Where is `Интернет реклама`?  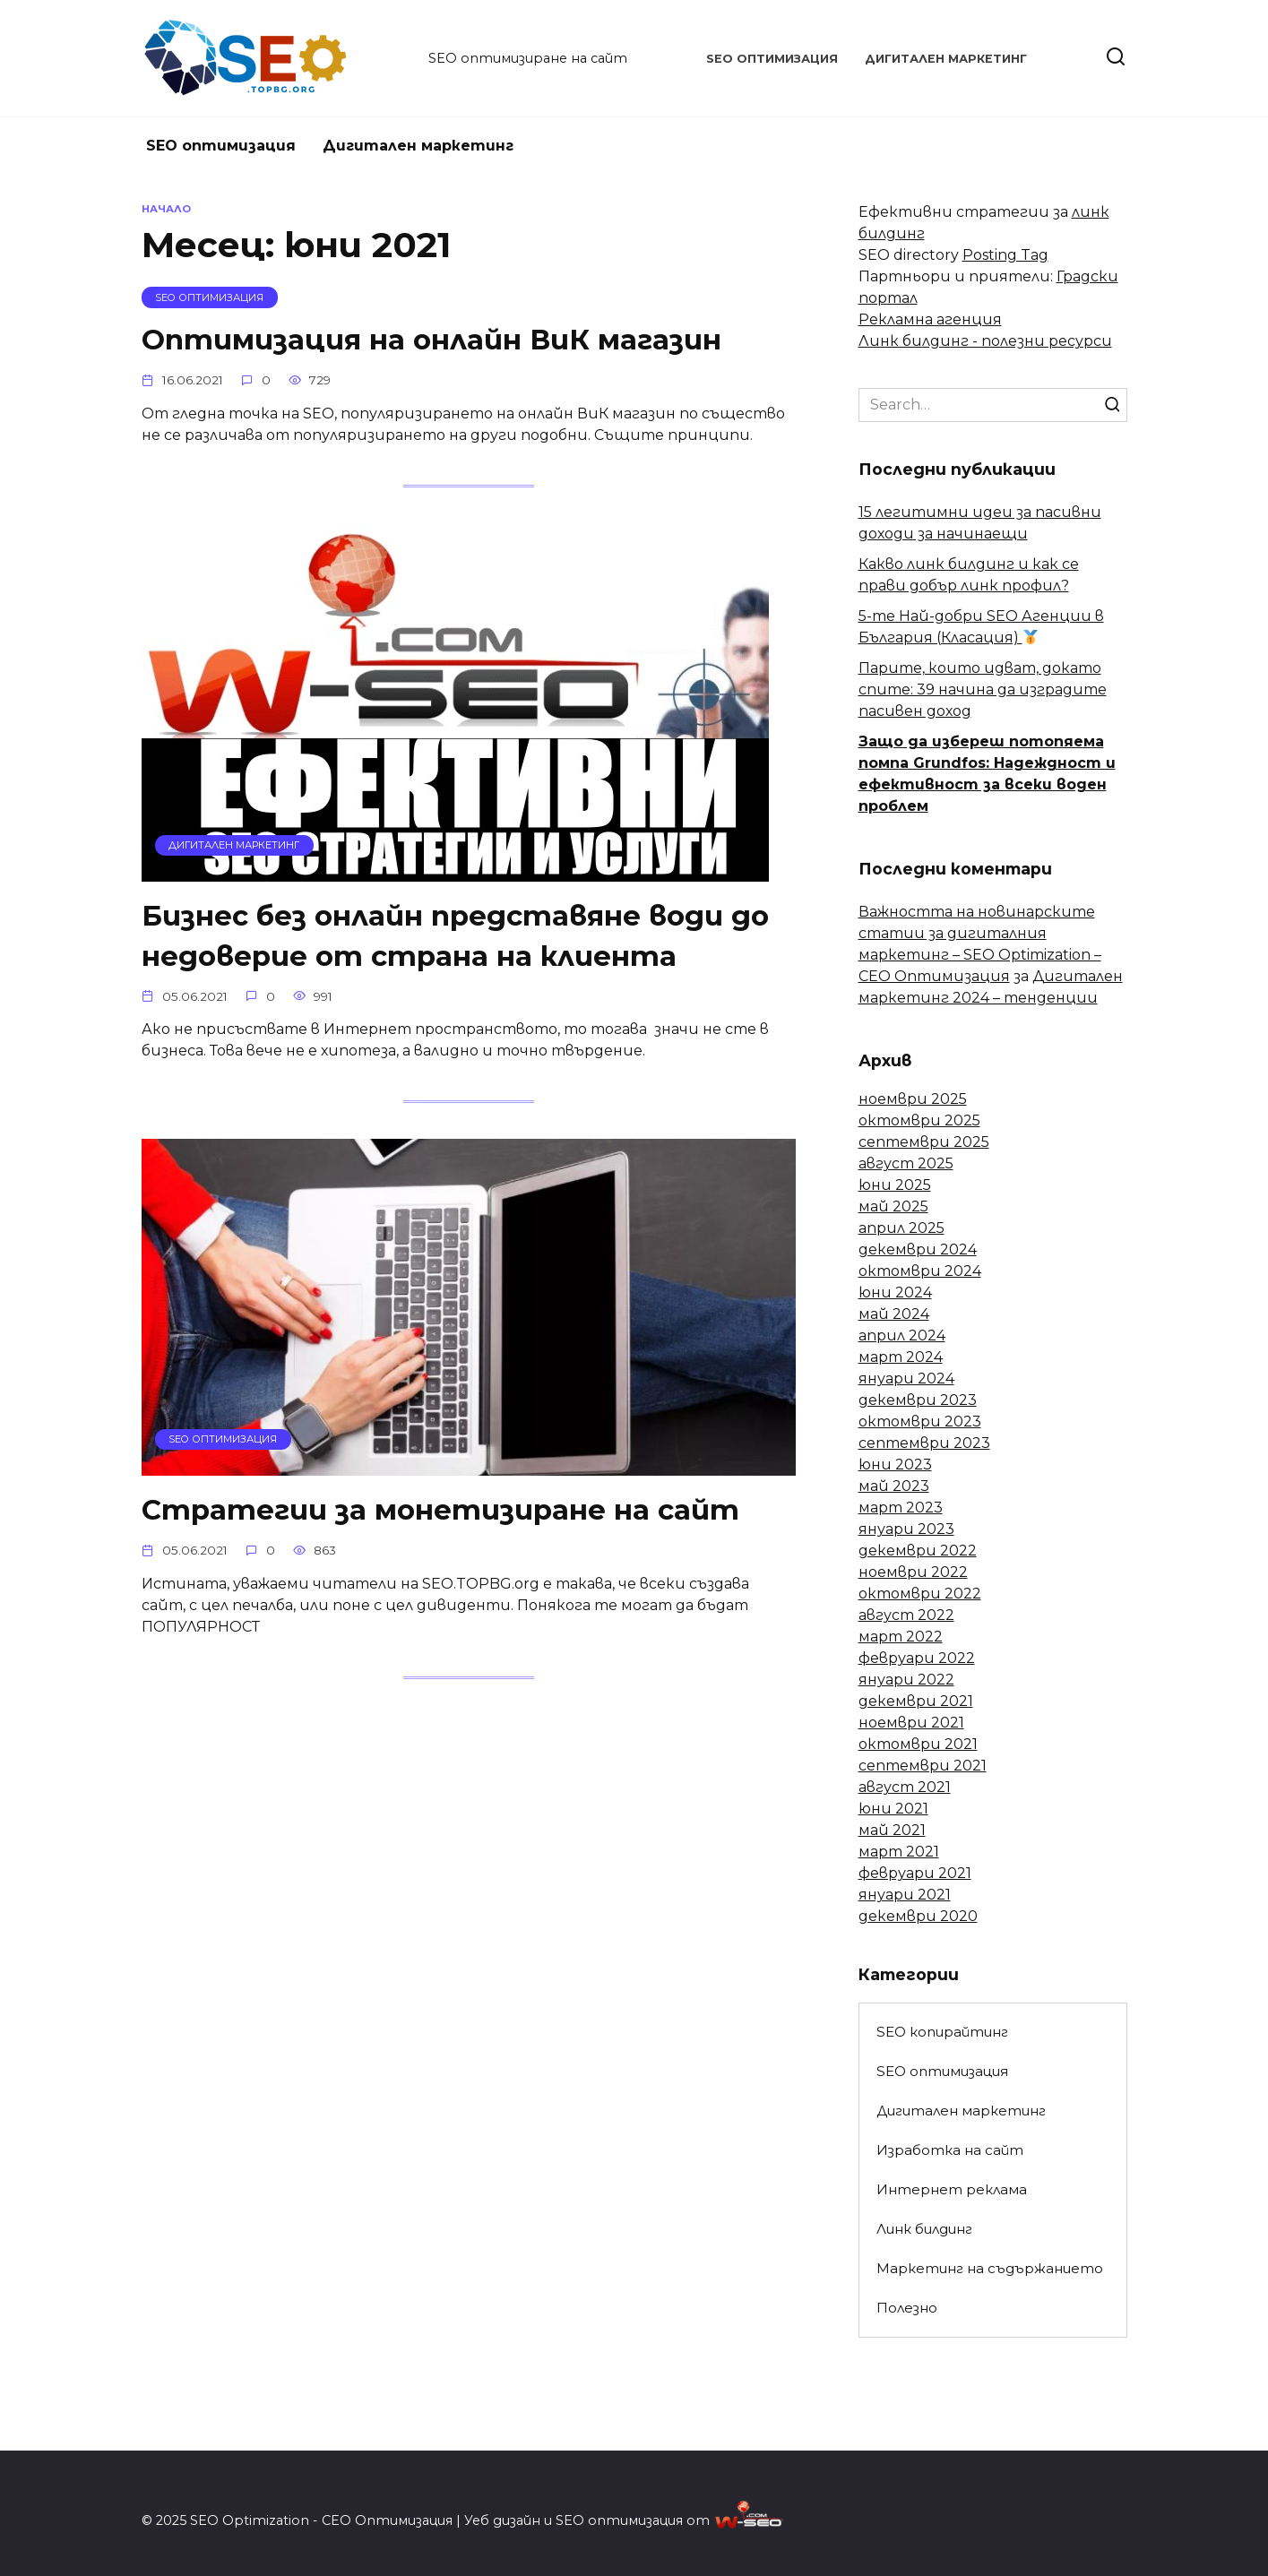 Интернет реклама is located at coordinates (951, 2189).